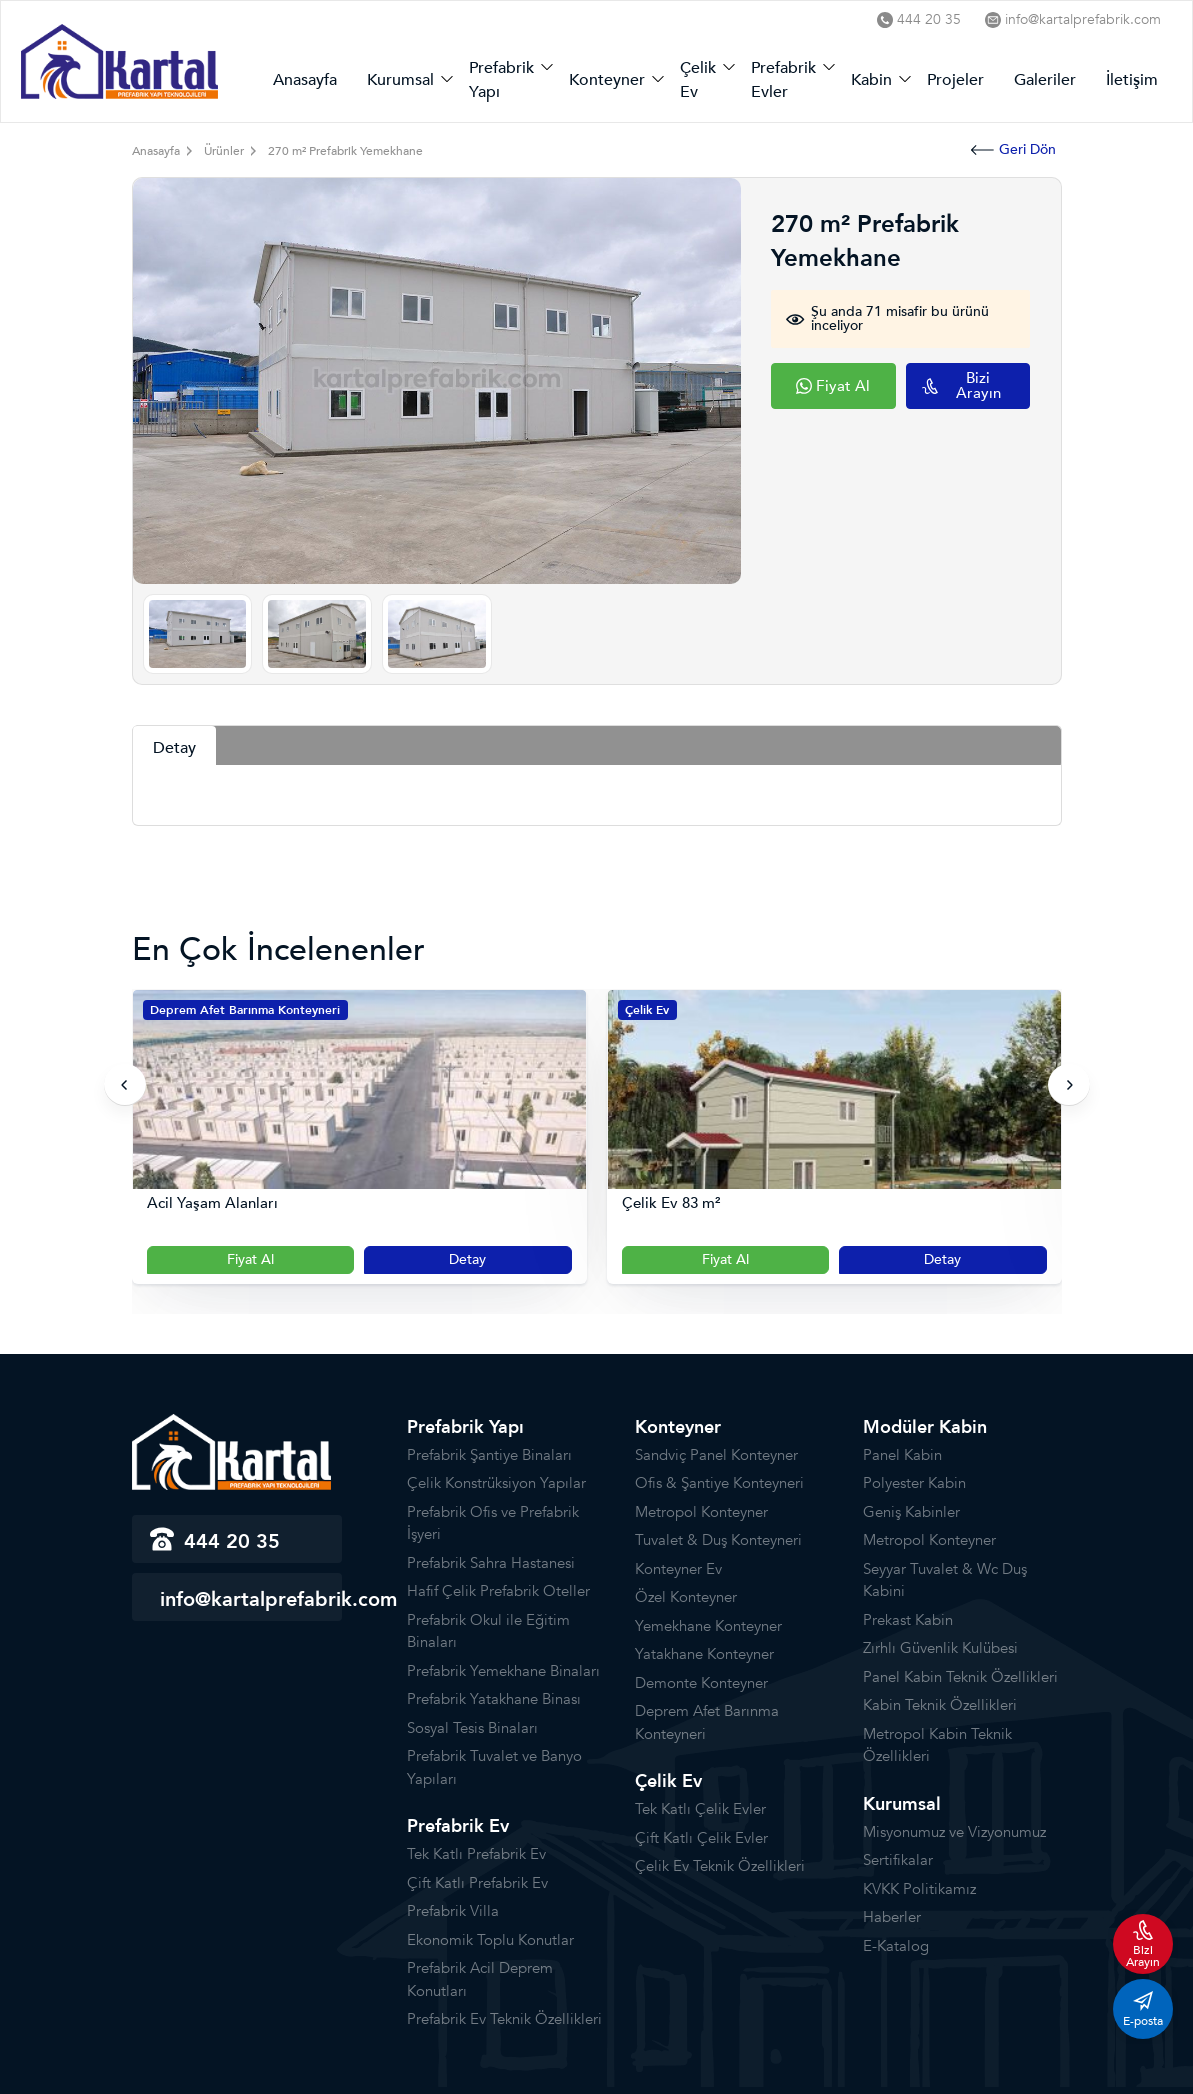 This screenshot has width=1193, height=2094. What do you see at coordinates (701, 1512) in the screenshot?
I see `Metropol Konteyner` at bounding box center [701, 1512].